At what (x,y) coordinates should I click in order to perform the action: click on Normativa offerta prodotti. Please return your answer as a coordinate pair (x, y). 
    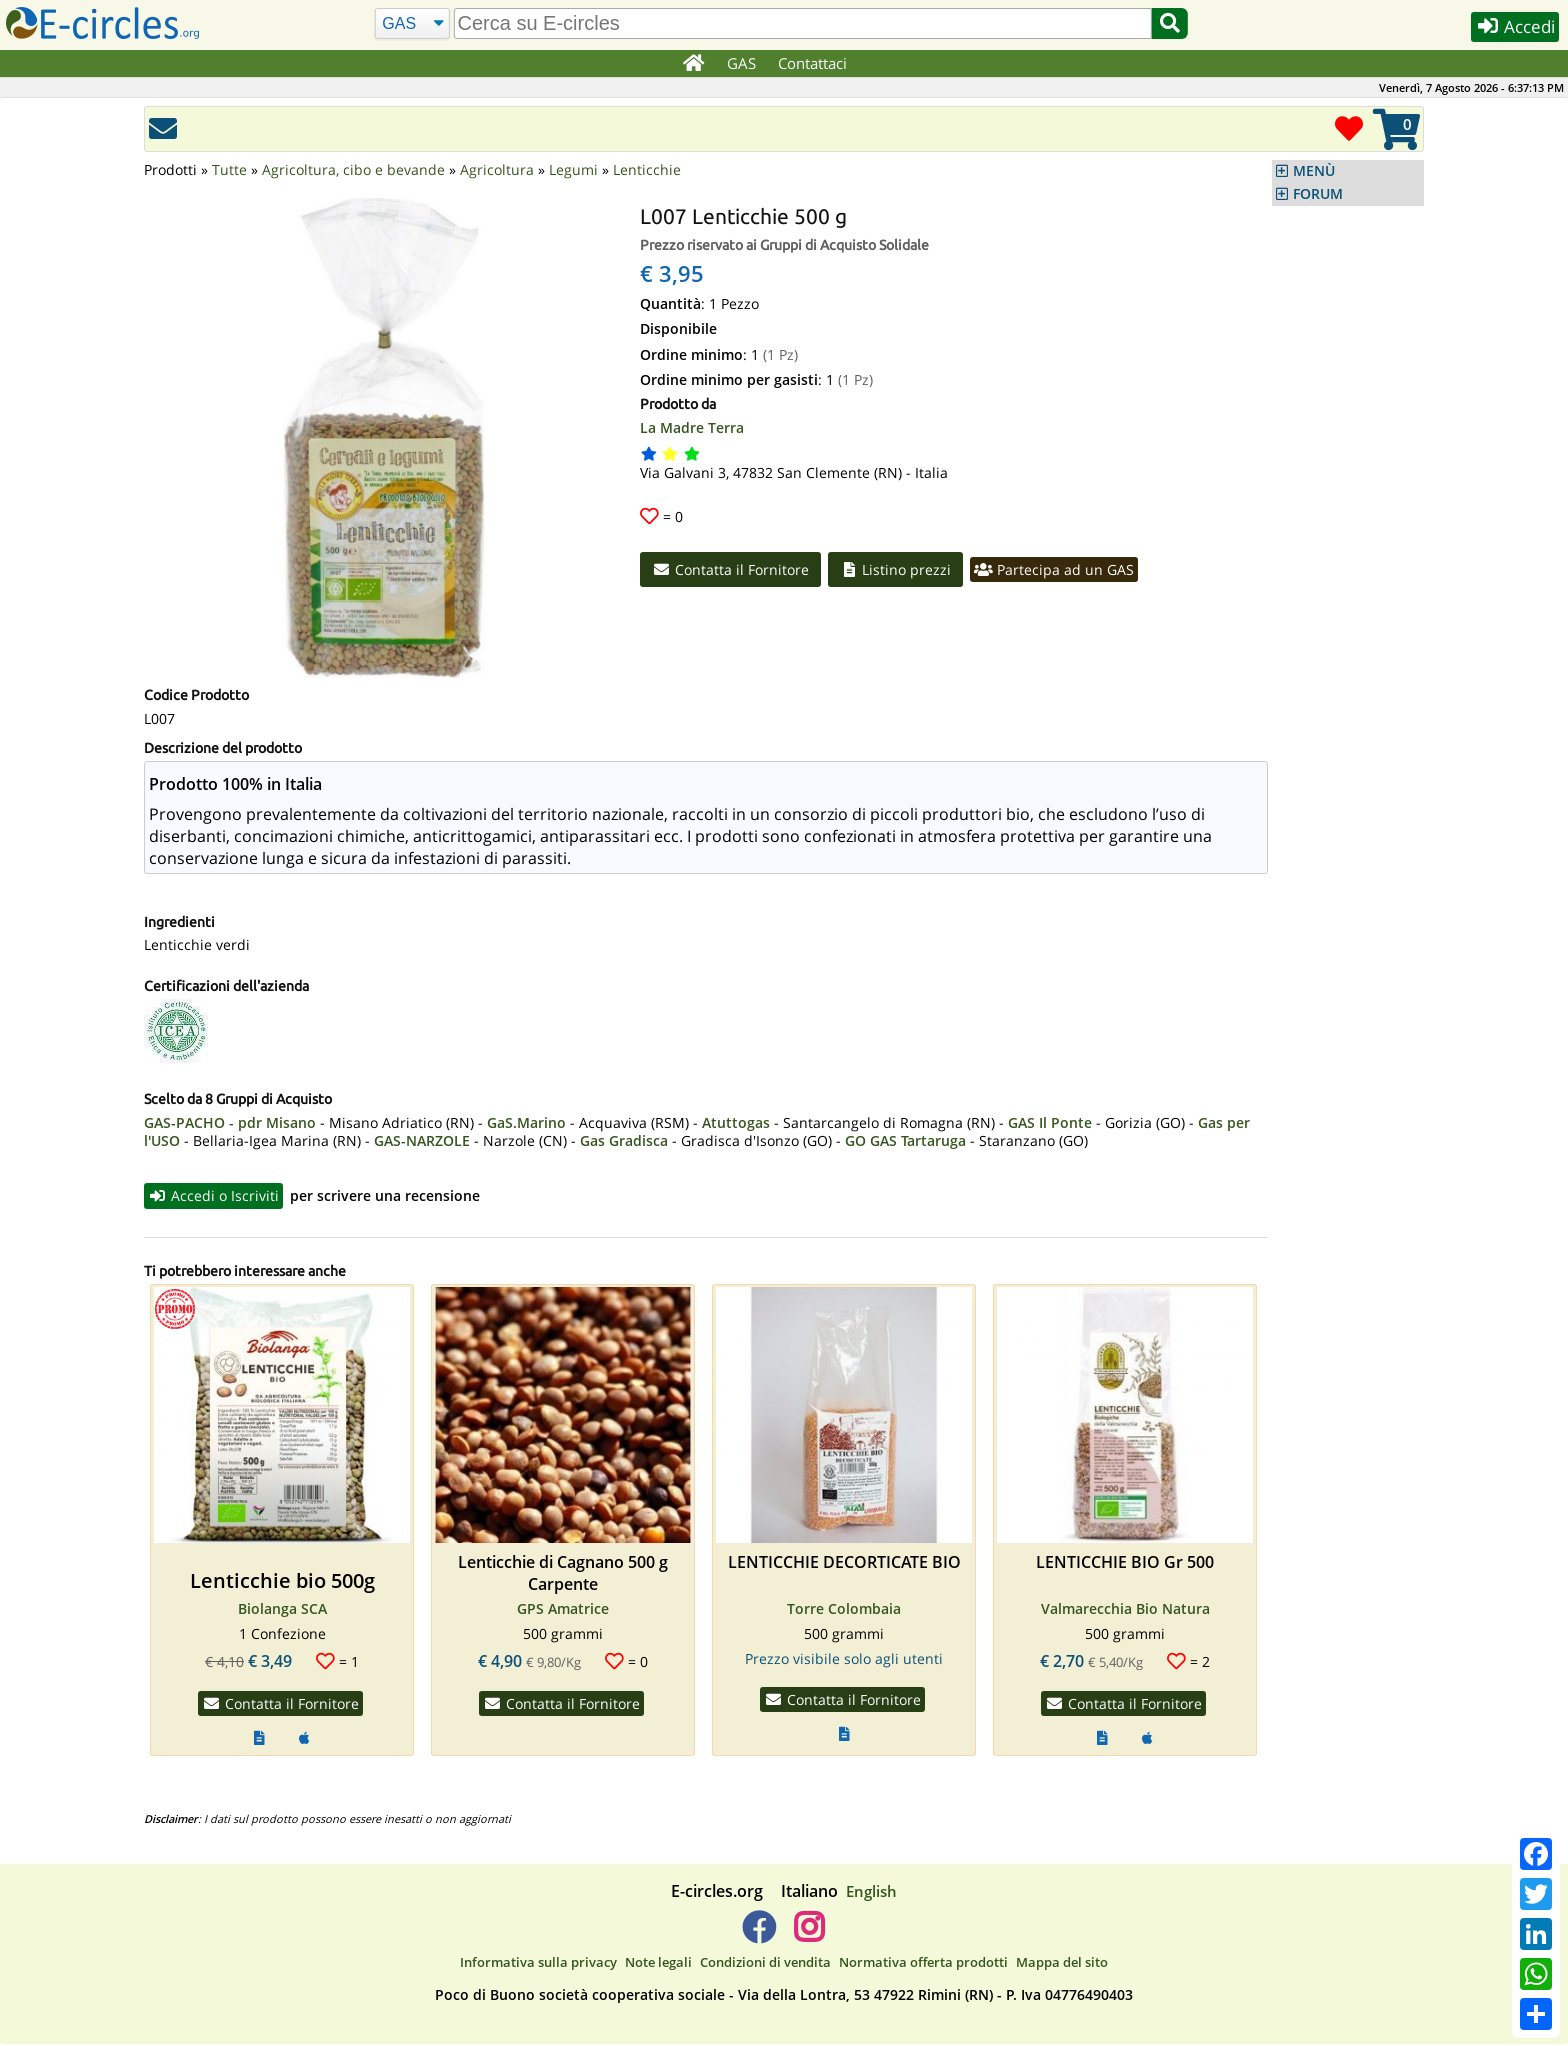
    Looking at the image, I should click on (923, 1964).